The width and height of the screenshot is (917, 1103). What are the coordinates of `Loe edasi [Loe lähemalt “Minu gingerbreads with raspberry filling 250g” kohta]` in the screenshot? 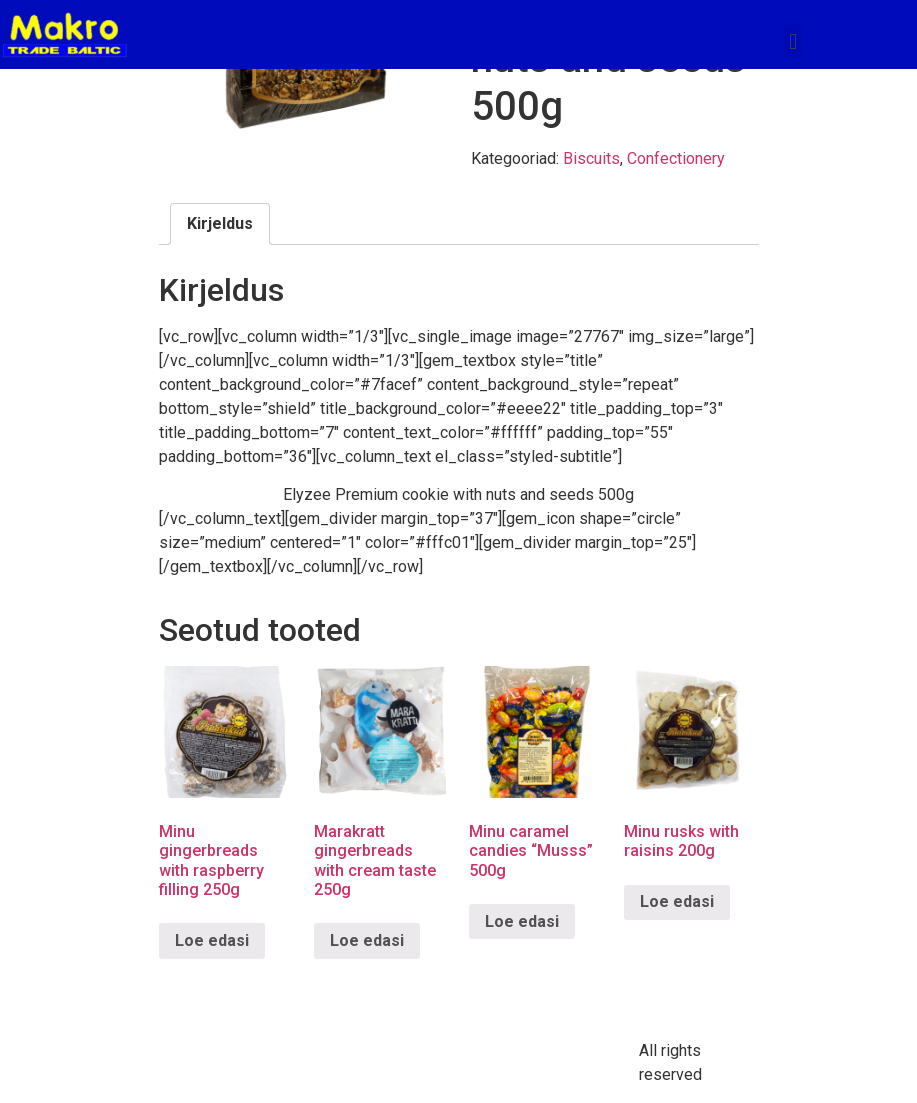 It's located at (212, 940).